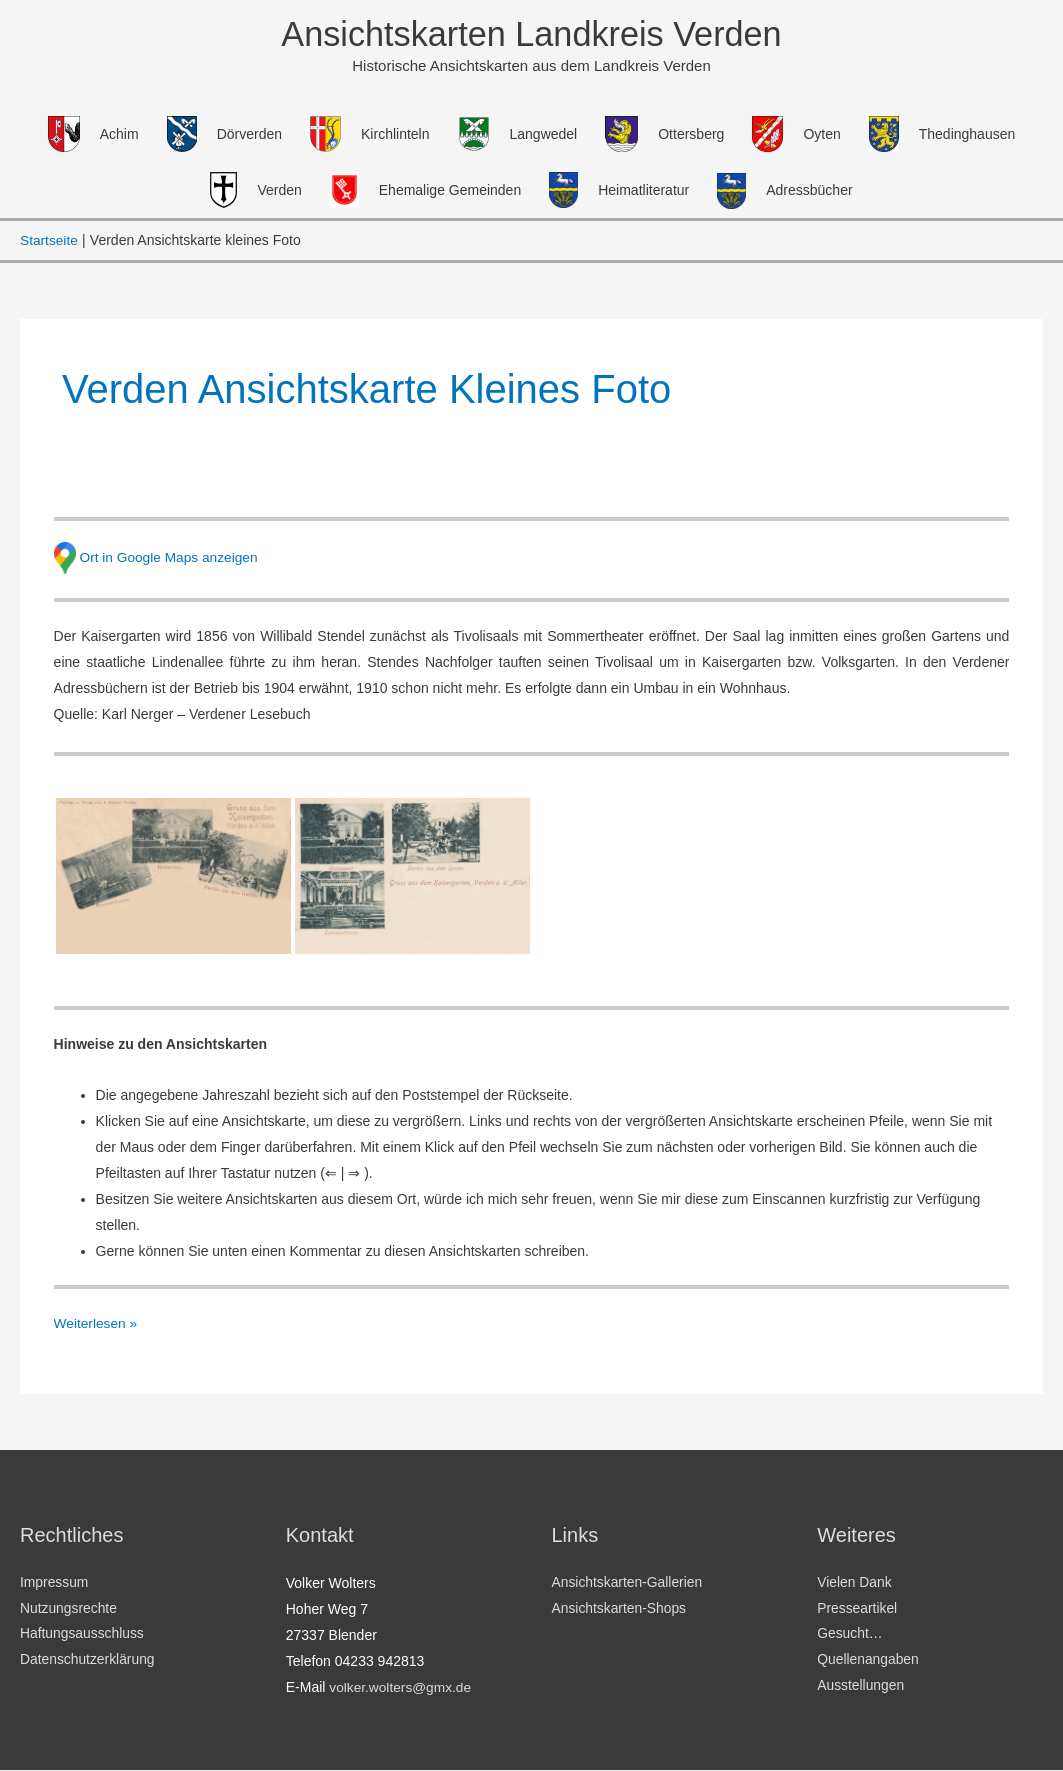 The image size is (1063, 1771). I want to click on Impressum, so click(54, 1584).